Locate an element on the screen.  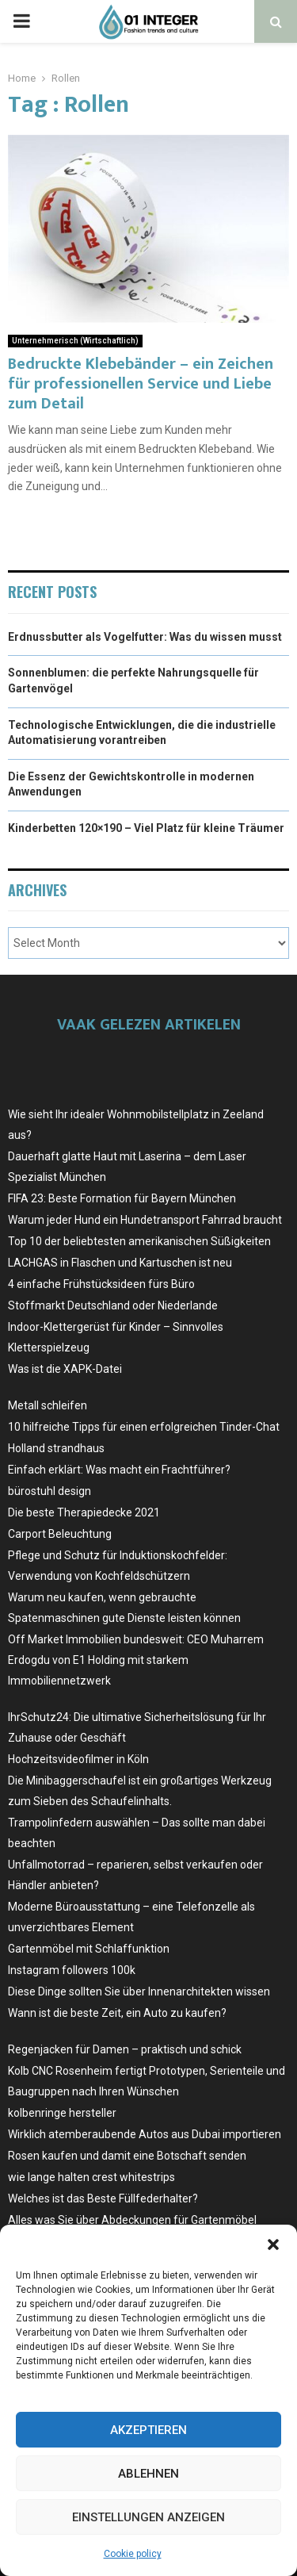
Wirklich atemberaubende Autos aus Dubai importieren is located at coordinates (144, 2134).